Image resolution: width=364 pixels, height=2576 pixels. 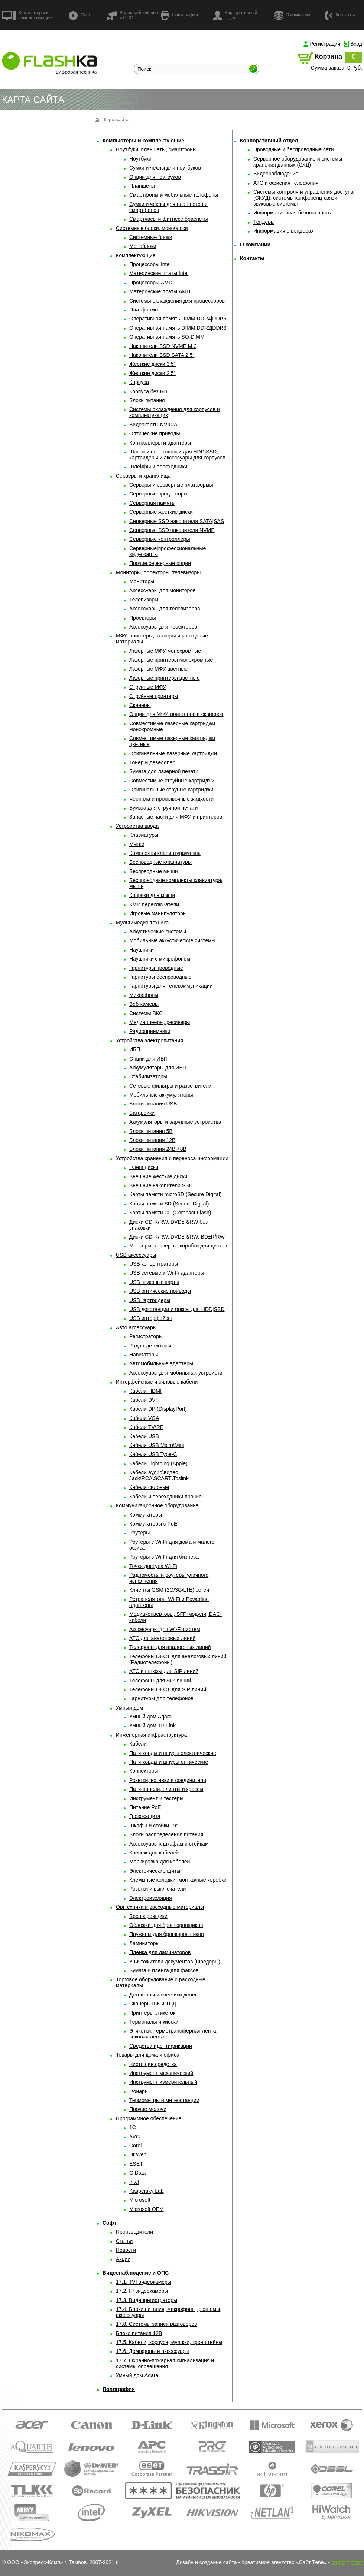 What do you see at coordinates (172, 781) in the screenshot?
I see `Совместимые струйные картриджи` at bounding box center [172, 781].